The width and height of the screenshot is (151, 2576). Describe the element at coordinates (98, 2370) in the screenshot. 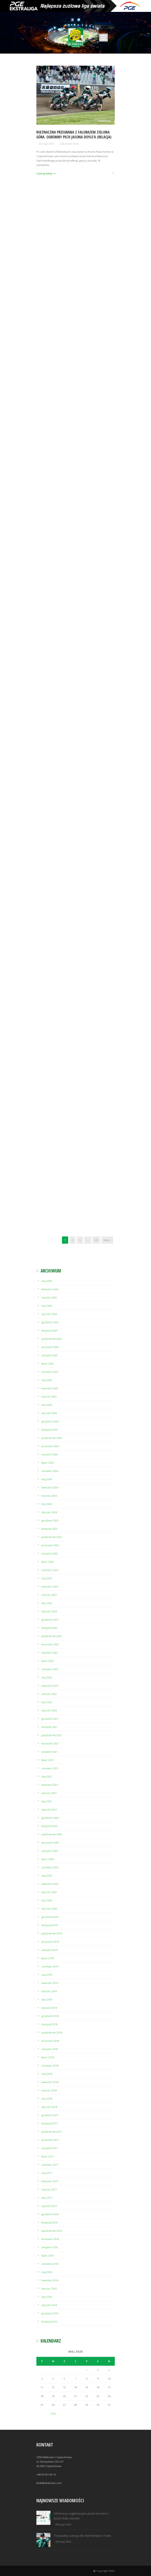

I see `2 [Wpisy opublikowane dnia 2026-05-02]` at that location.